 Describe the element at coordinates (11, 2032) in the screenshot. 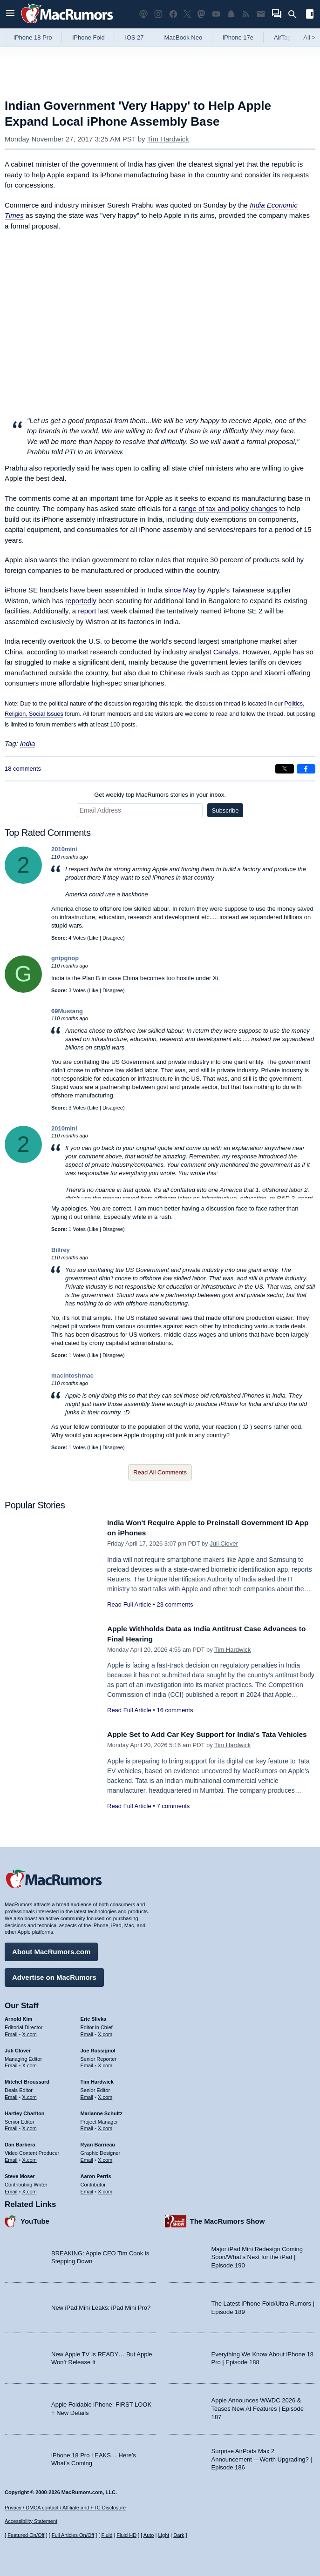

I see `Email [Email Arnold Kim in email client]` at that location.